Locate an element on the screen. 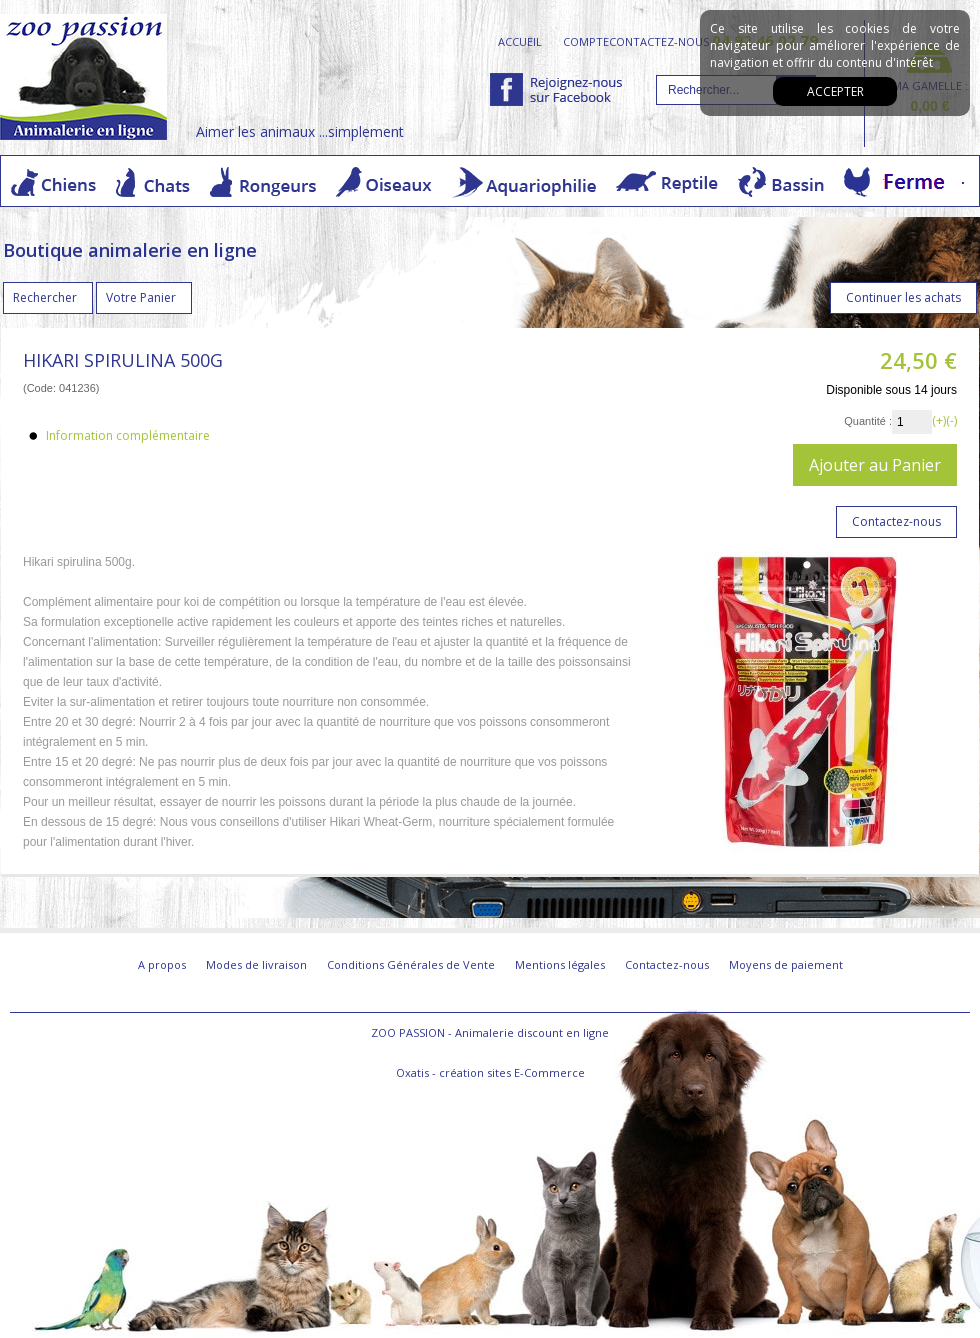 The image size is (980, 1338). A propos is located at coordinates (162, 964).